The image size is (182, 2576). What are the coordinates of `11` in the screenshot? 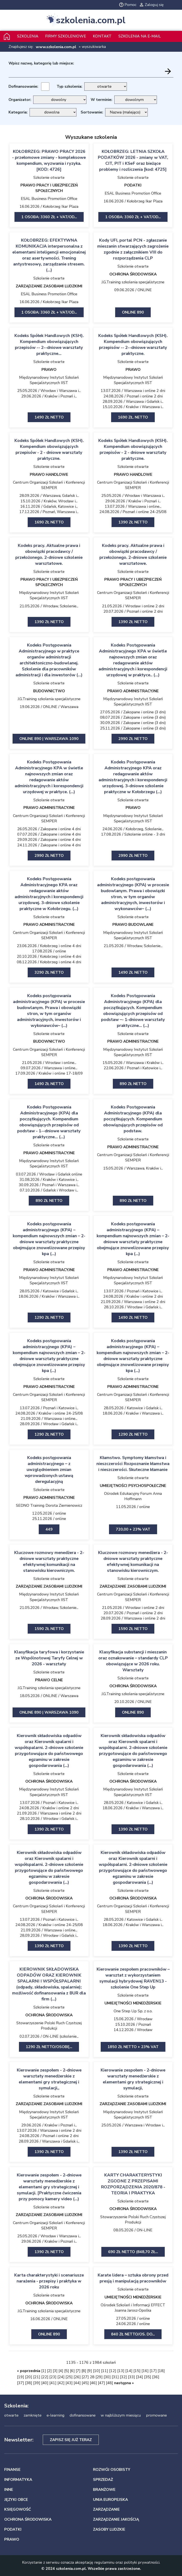 It's located at (104, 2370).